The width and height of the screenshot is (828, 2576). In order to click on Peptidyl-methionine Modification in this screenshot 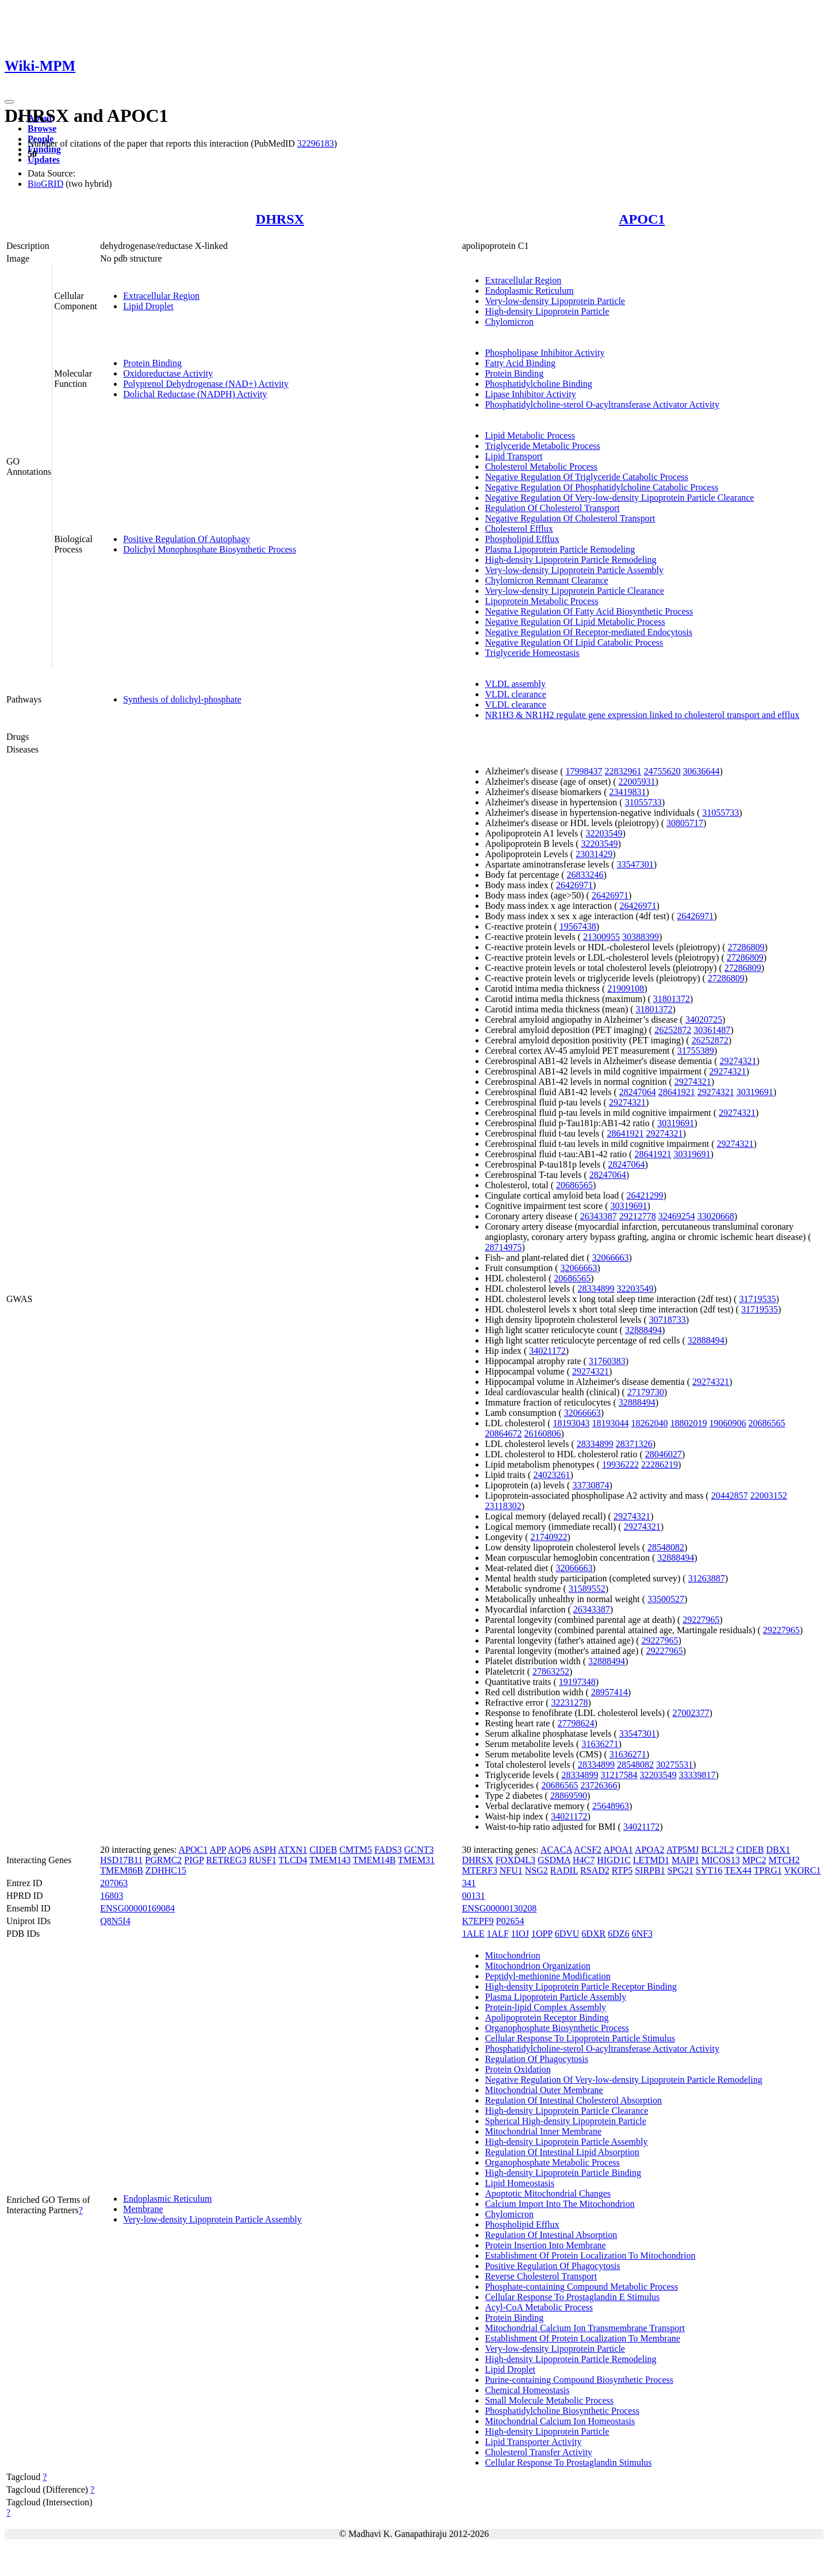, I will do `click(547, 1976)`.